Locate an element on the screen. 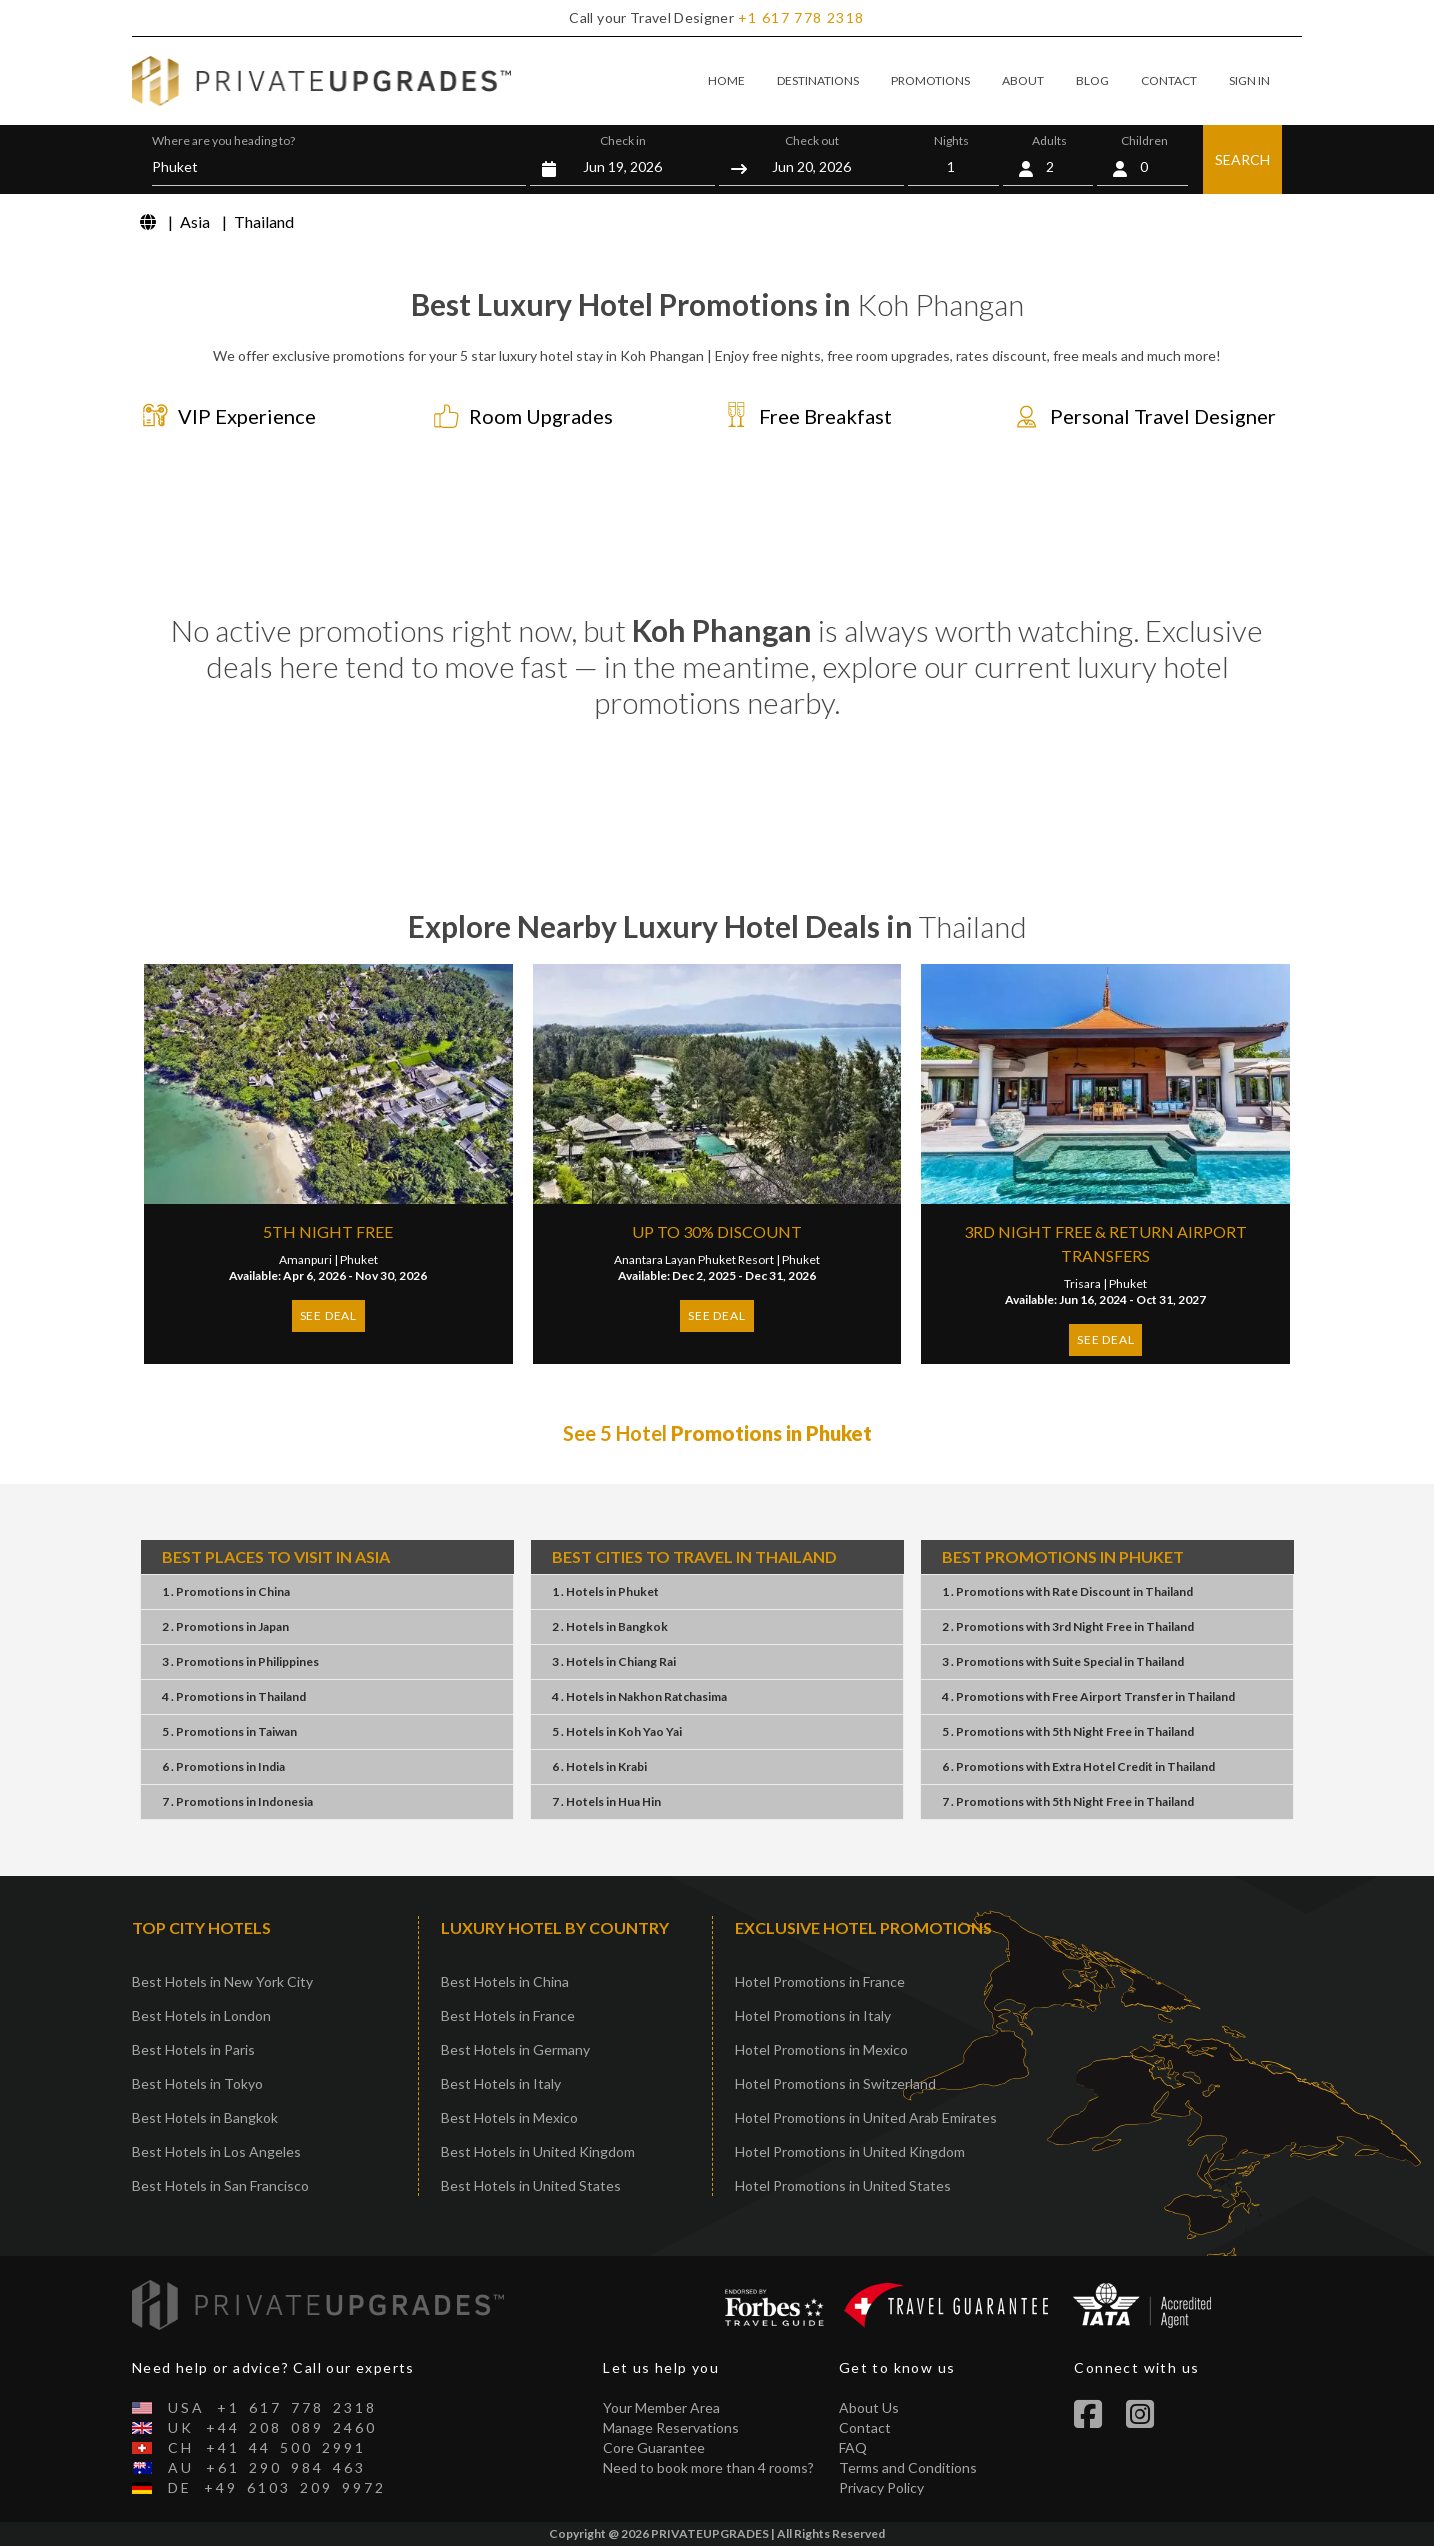 The height and width of the screenshot is (2546, 1434). Contact is located at coordinates (865, 2427).